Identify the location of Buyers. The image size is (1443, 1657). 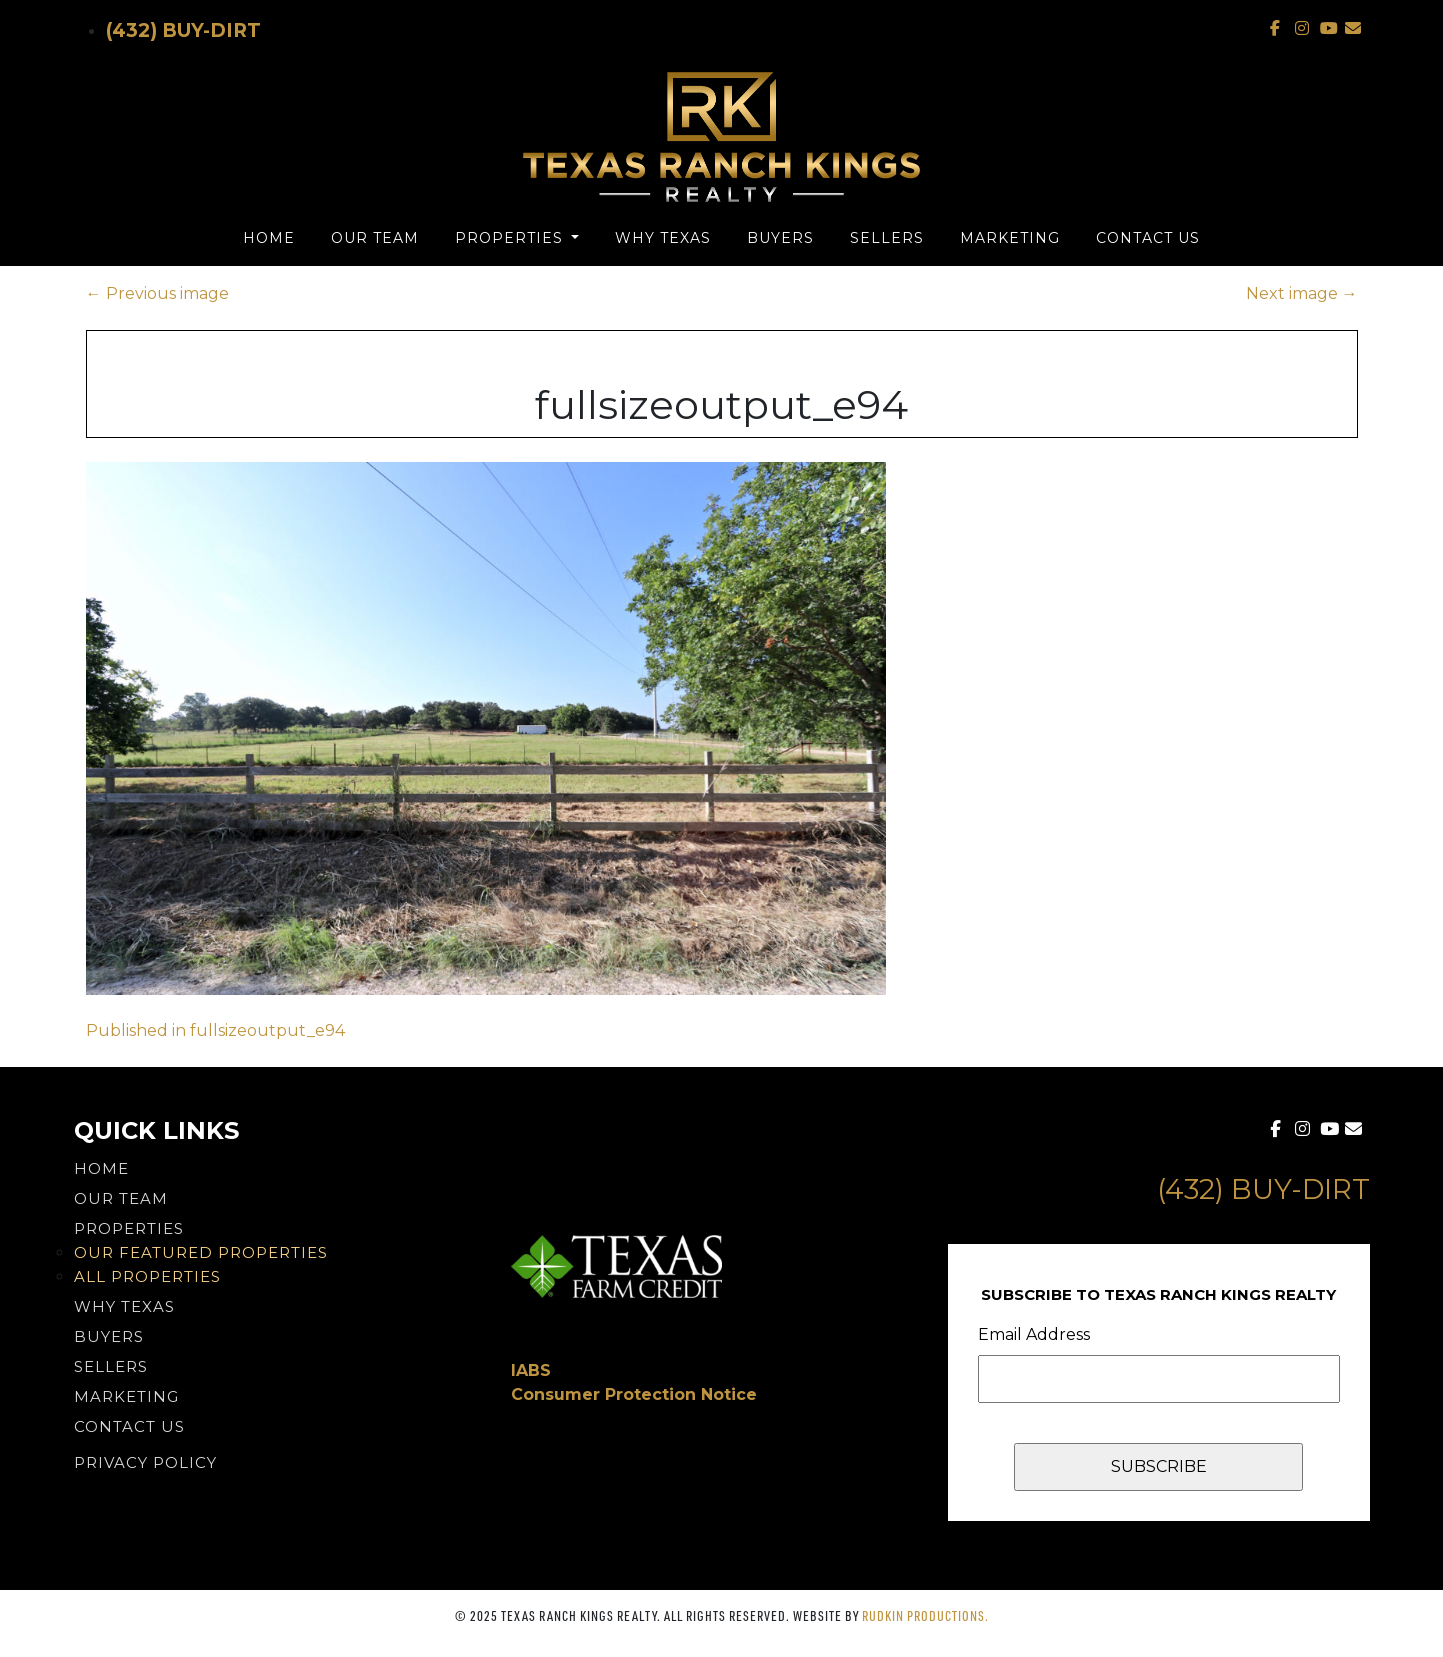
(780, 238).